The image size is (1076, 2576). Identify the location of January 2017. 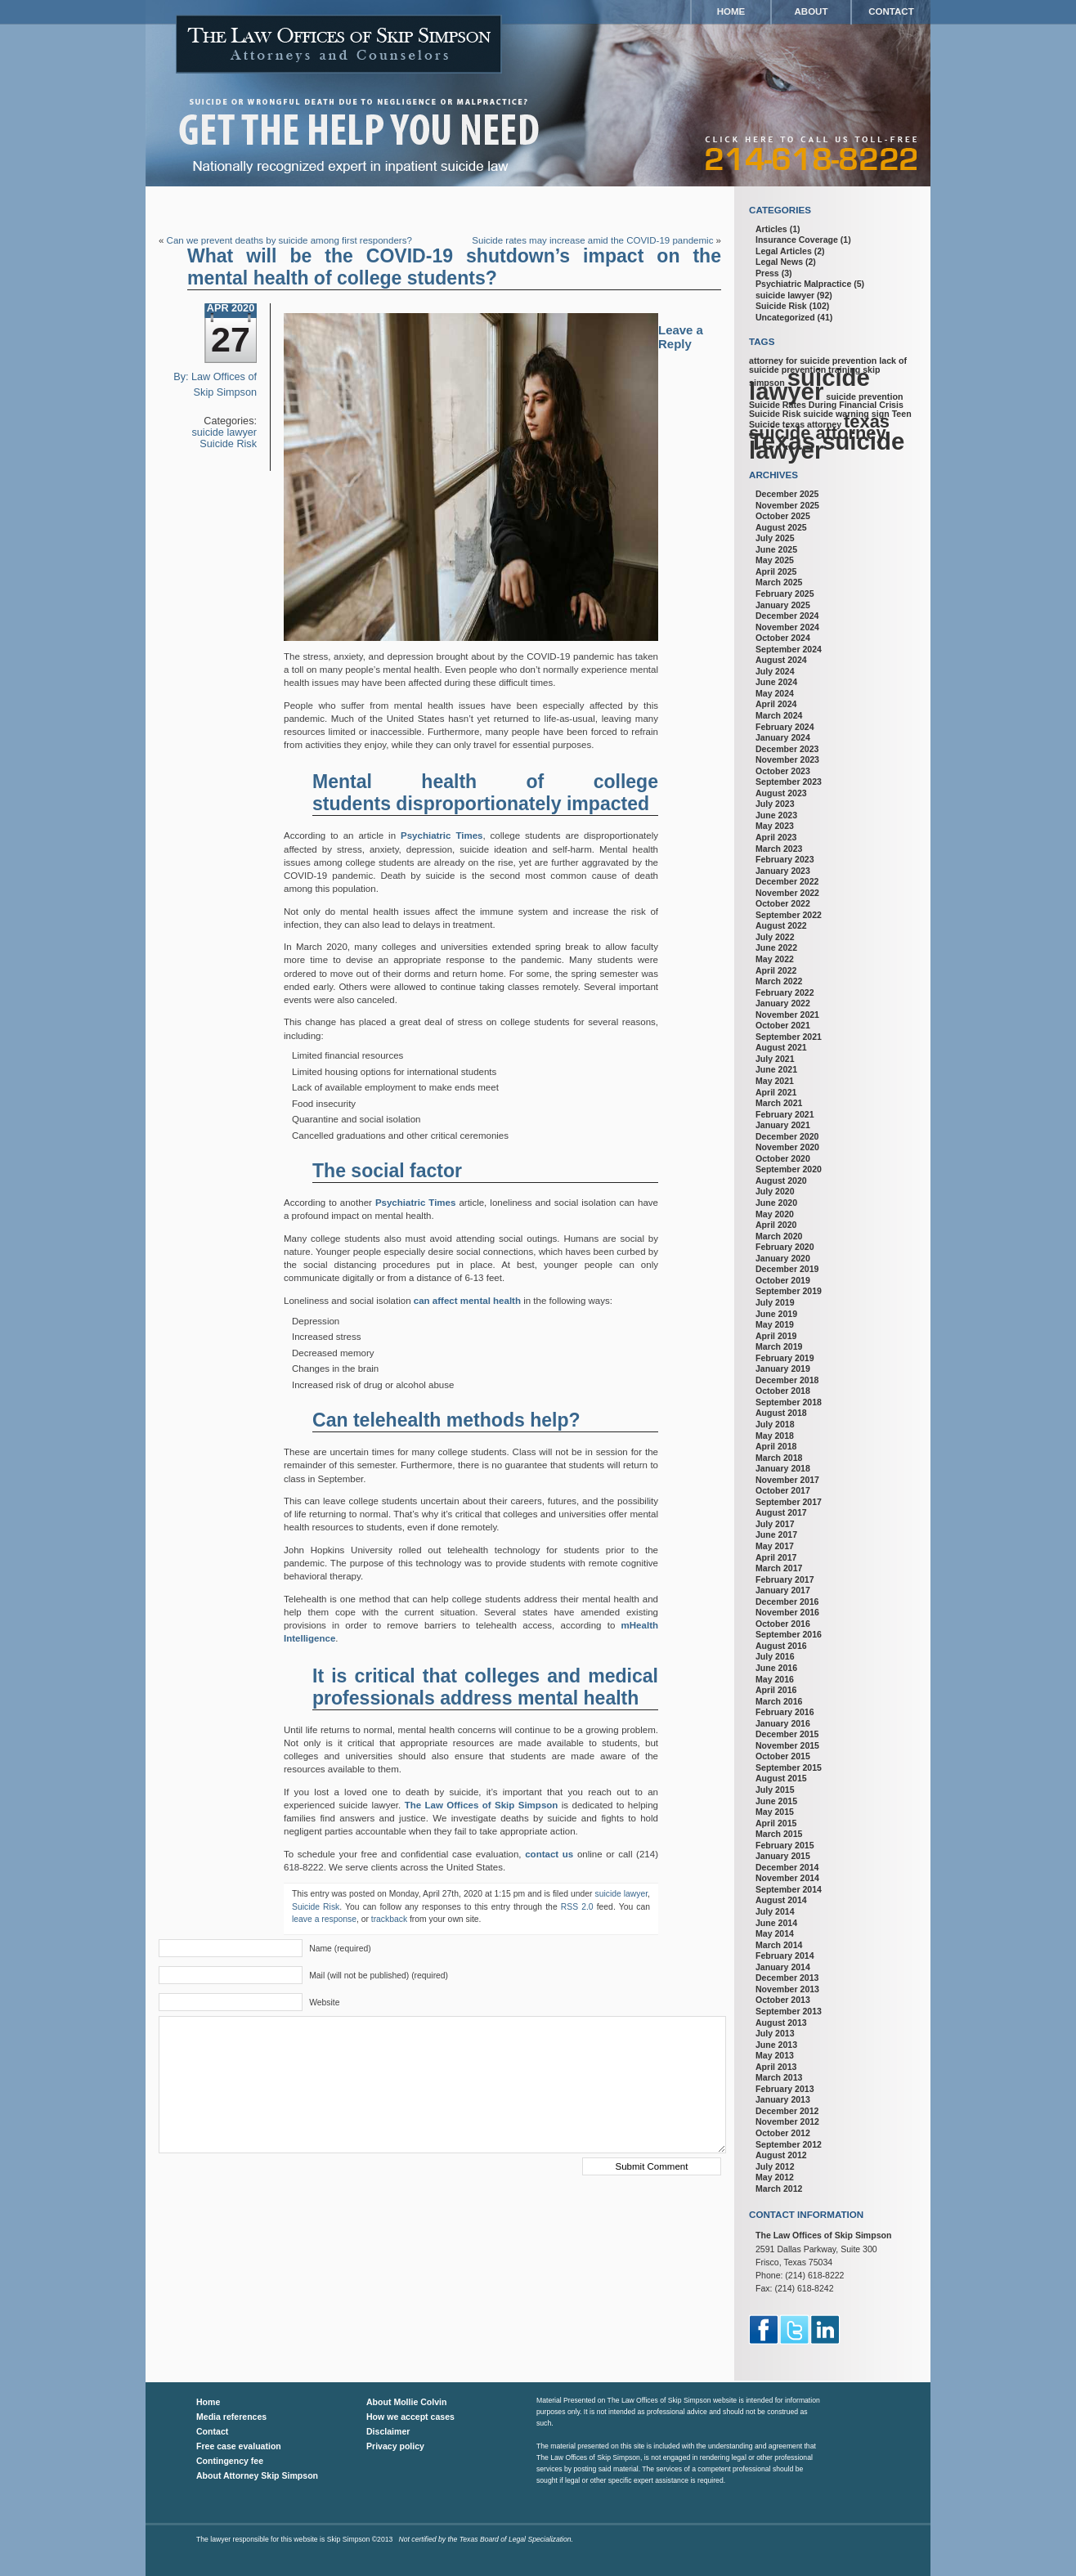
(782, 1590).